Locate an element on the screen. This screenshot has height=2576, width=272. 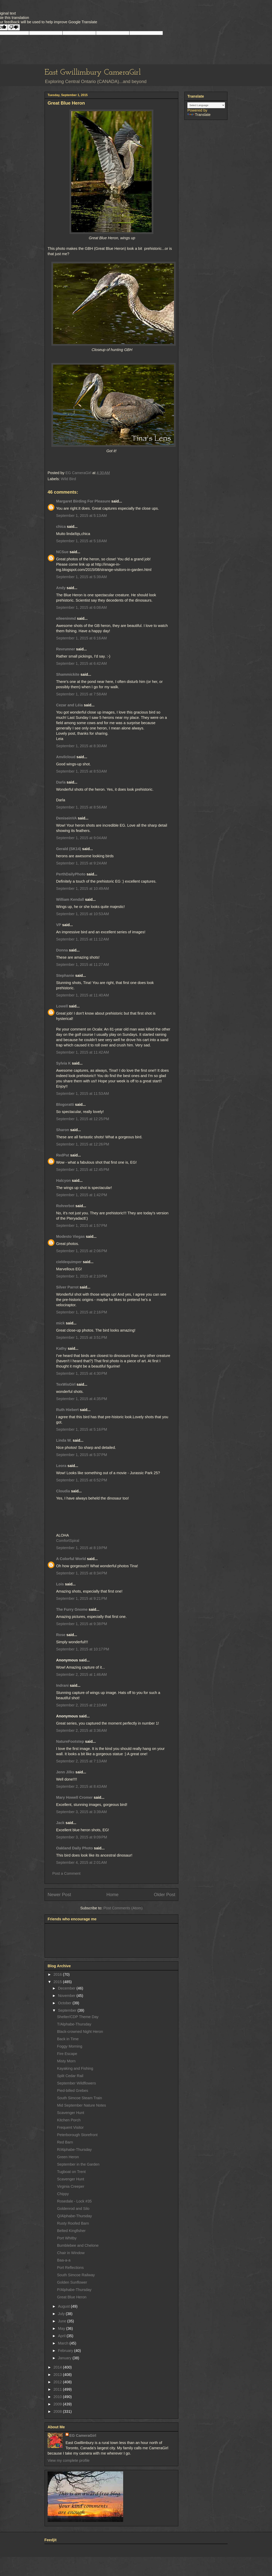
September 4, 2015 at 2:01 AM is located at coordinates (81, 1862).